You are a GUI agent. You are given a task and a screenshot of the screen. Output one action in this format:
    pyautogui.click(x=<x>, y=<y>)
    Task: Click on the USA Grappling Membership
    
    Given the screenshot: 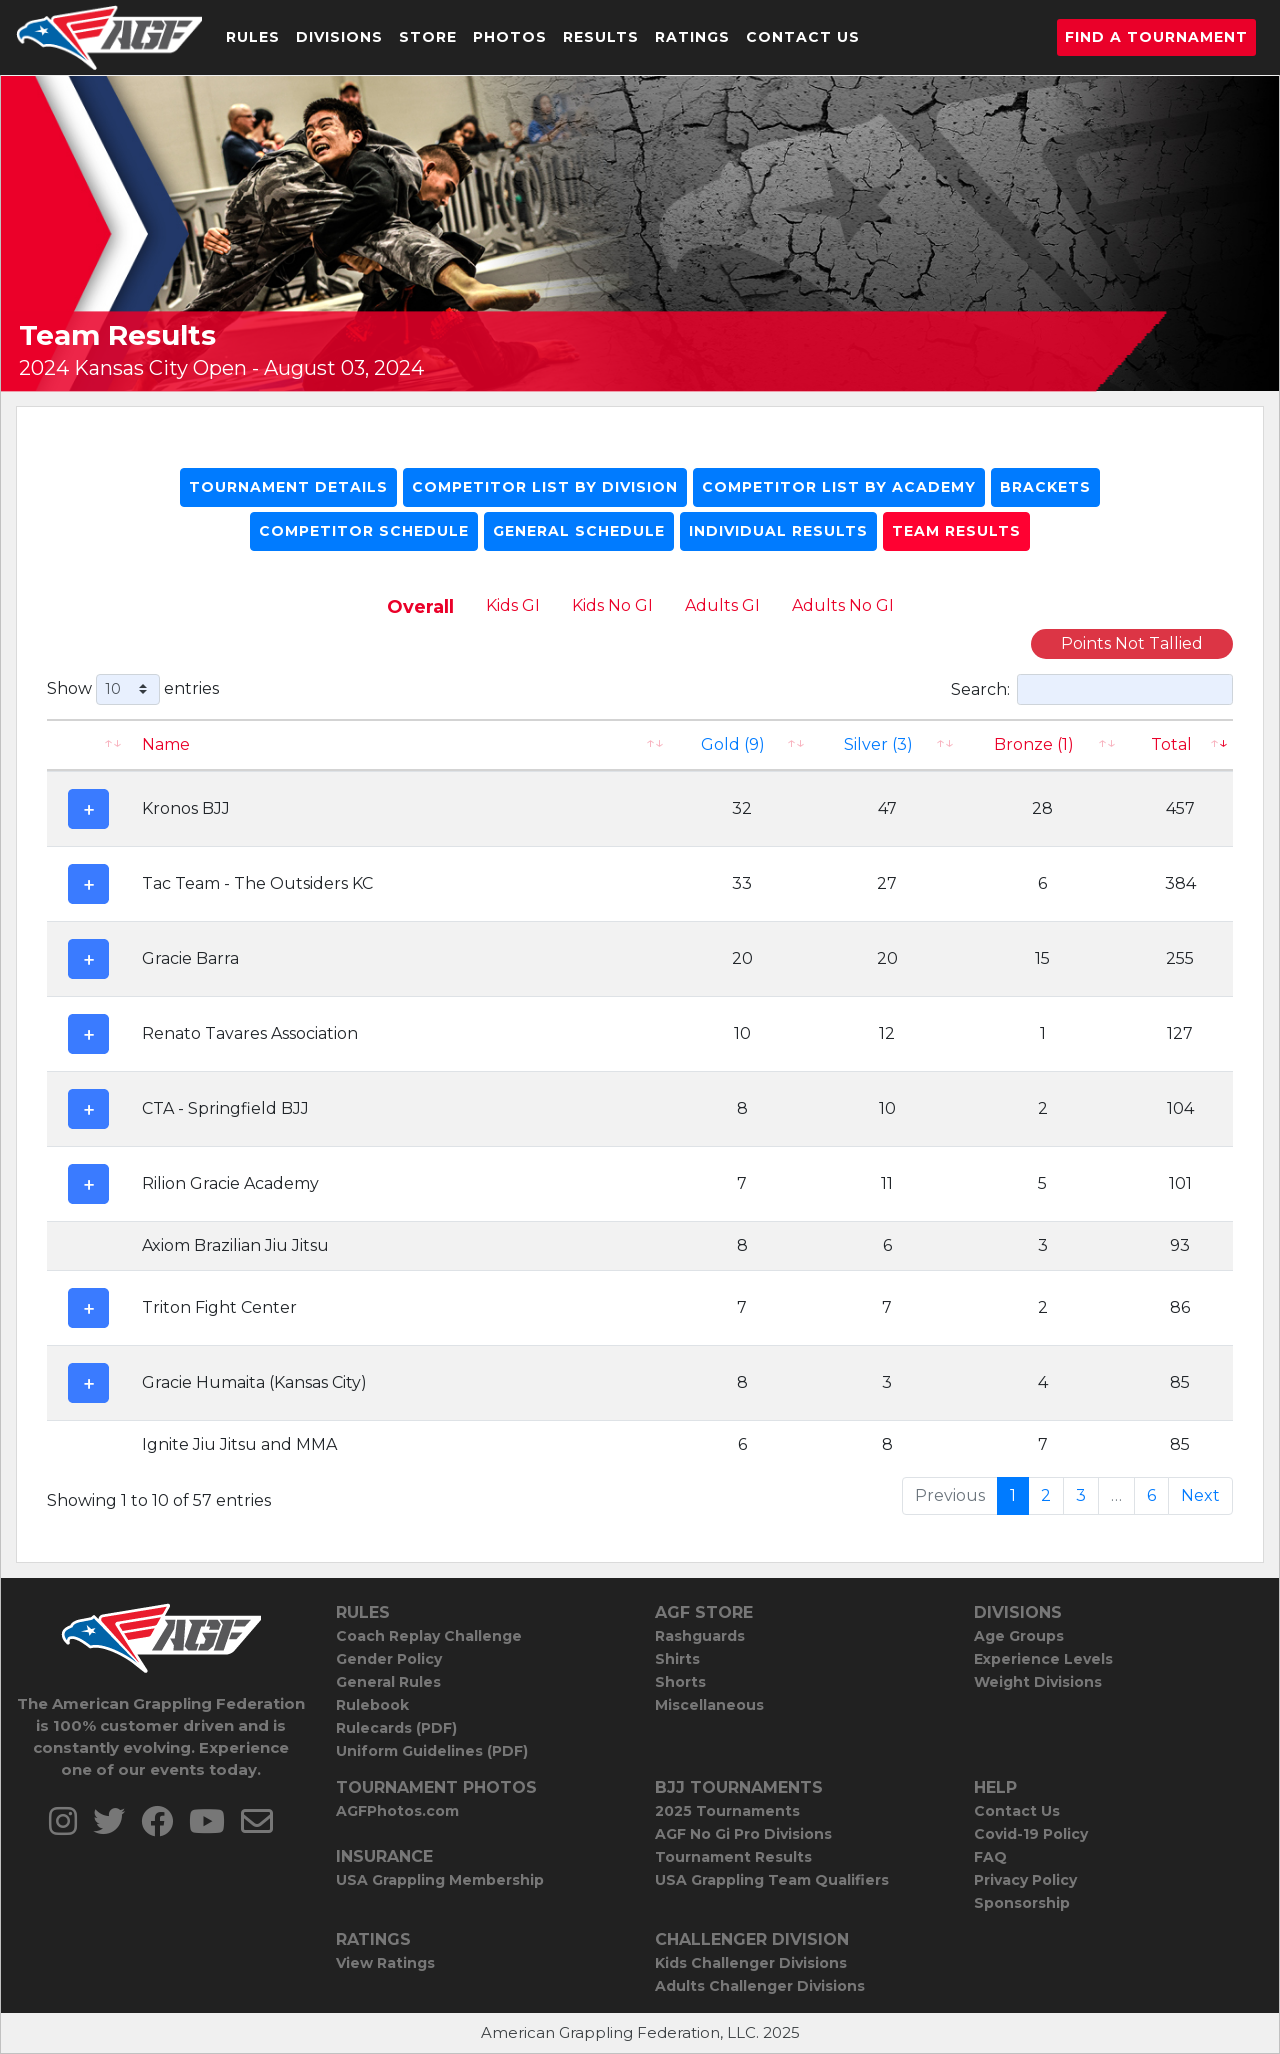 What is the action you would take?
    pyautogui.click(x=440, y=1880)
    